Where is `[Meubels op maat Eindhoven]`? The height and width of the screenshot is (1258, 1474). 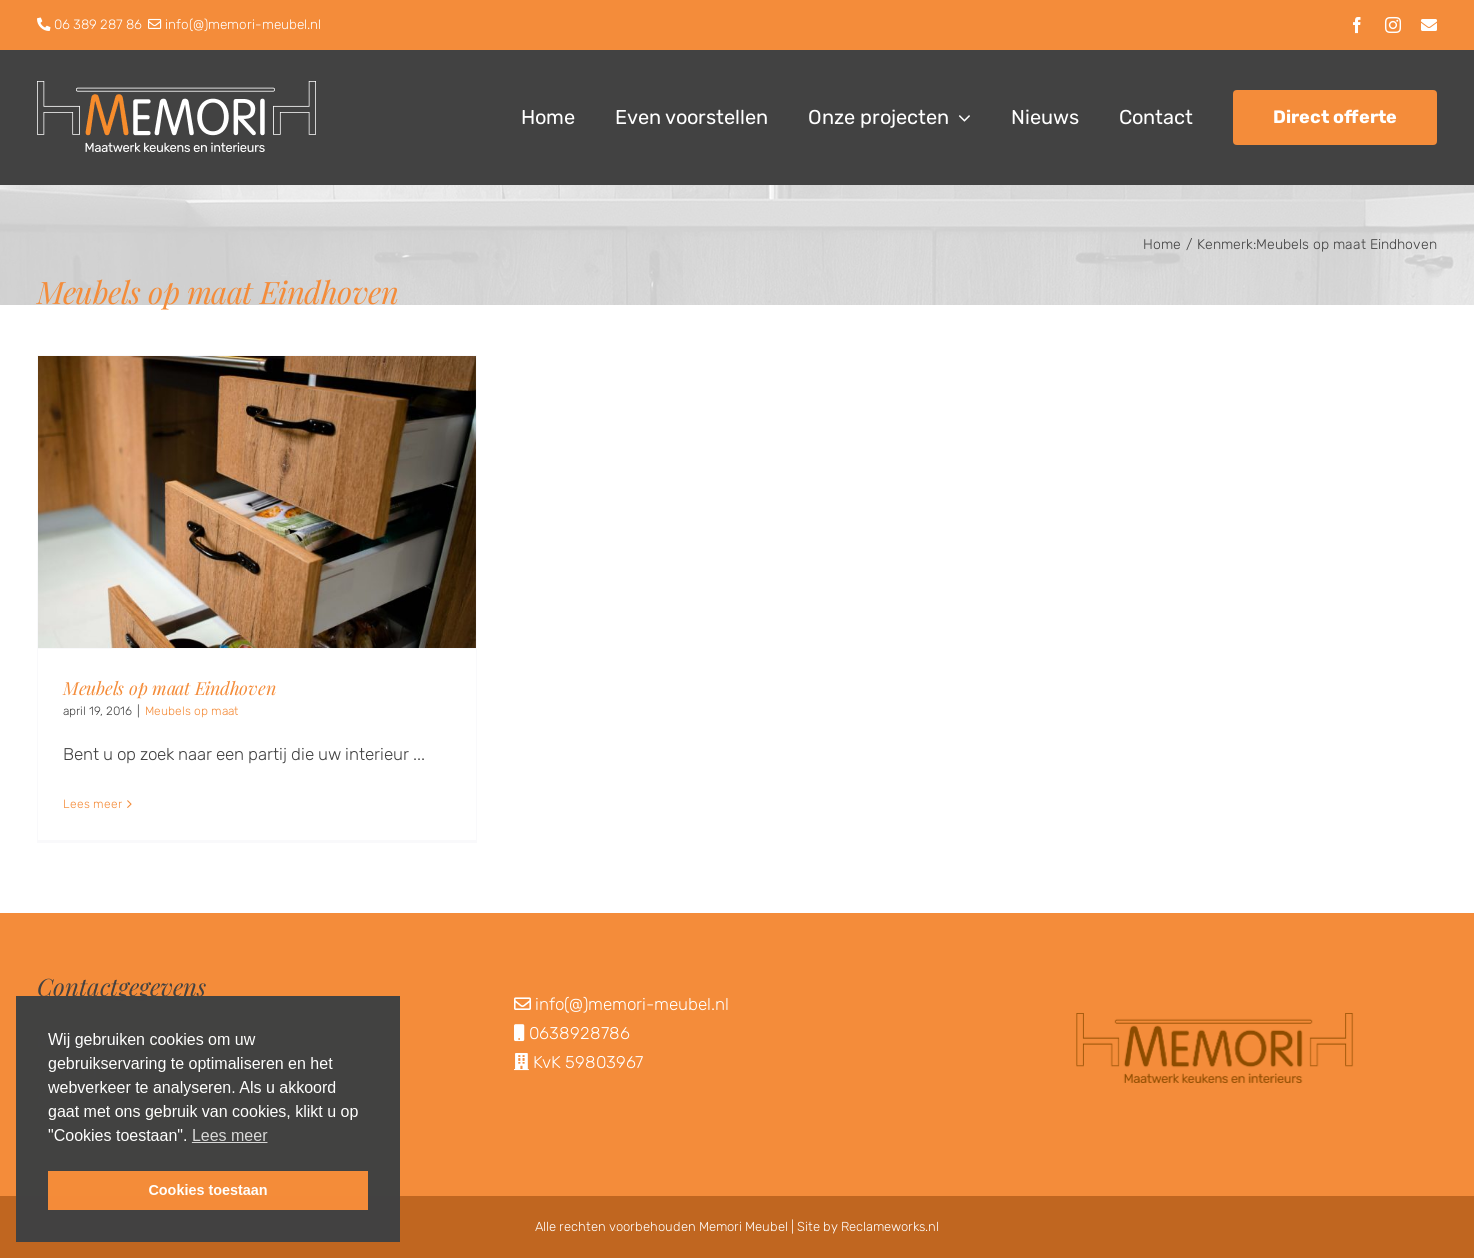
[Meubels op maat Eindhoven] is located at coordinates (257, 502).